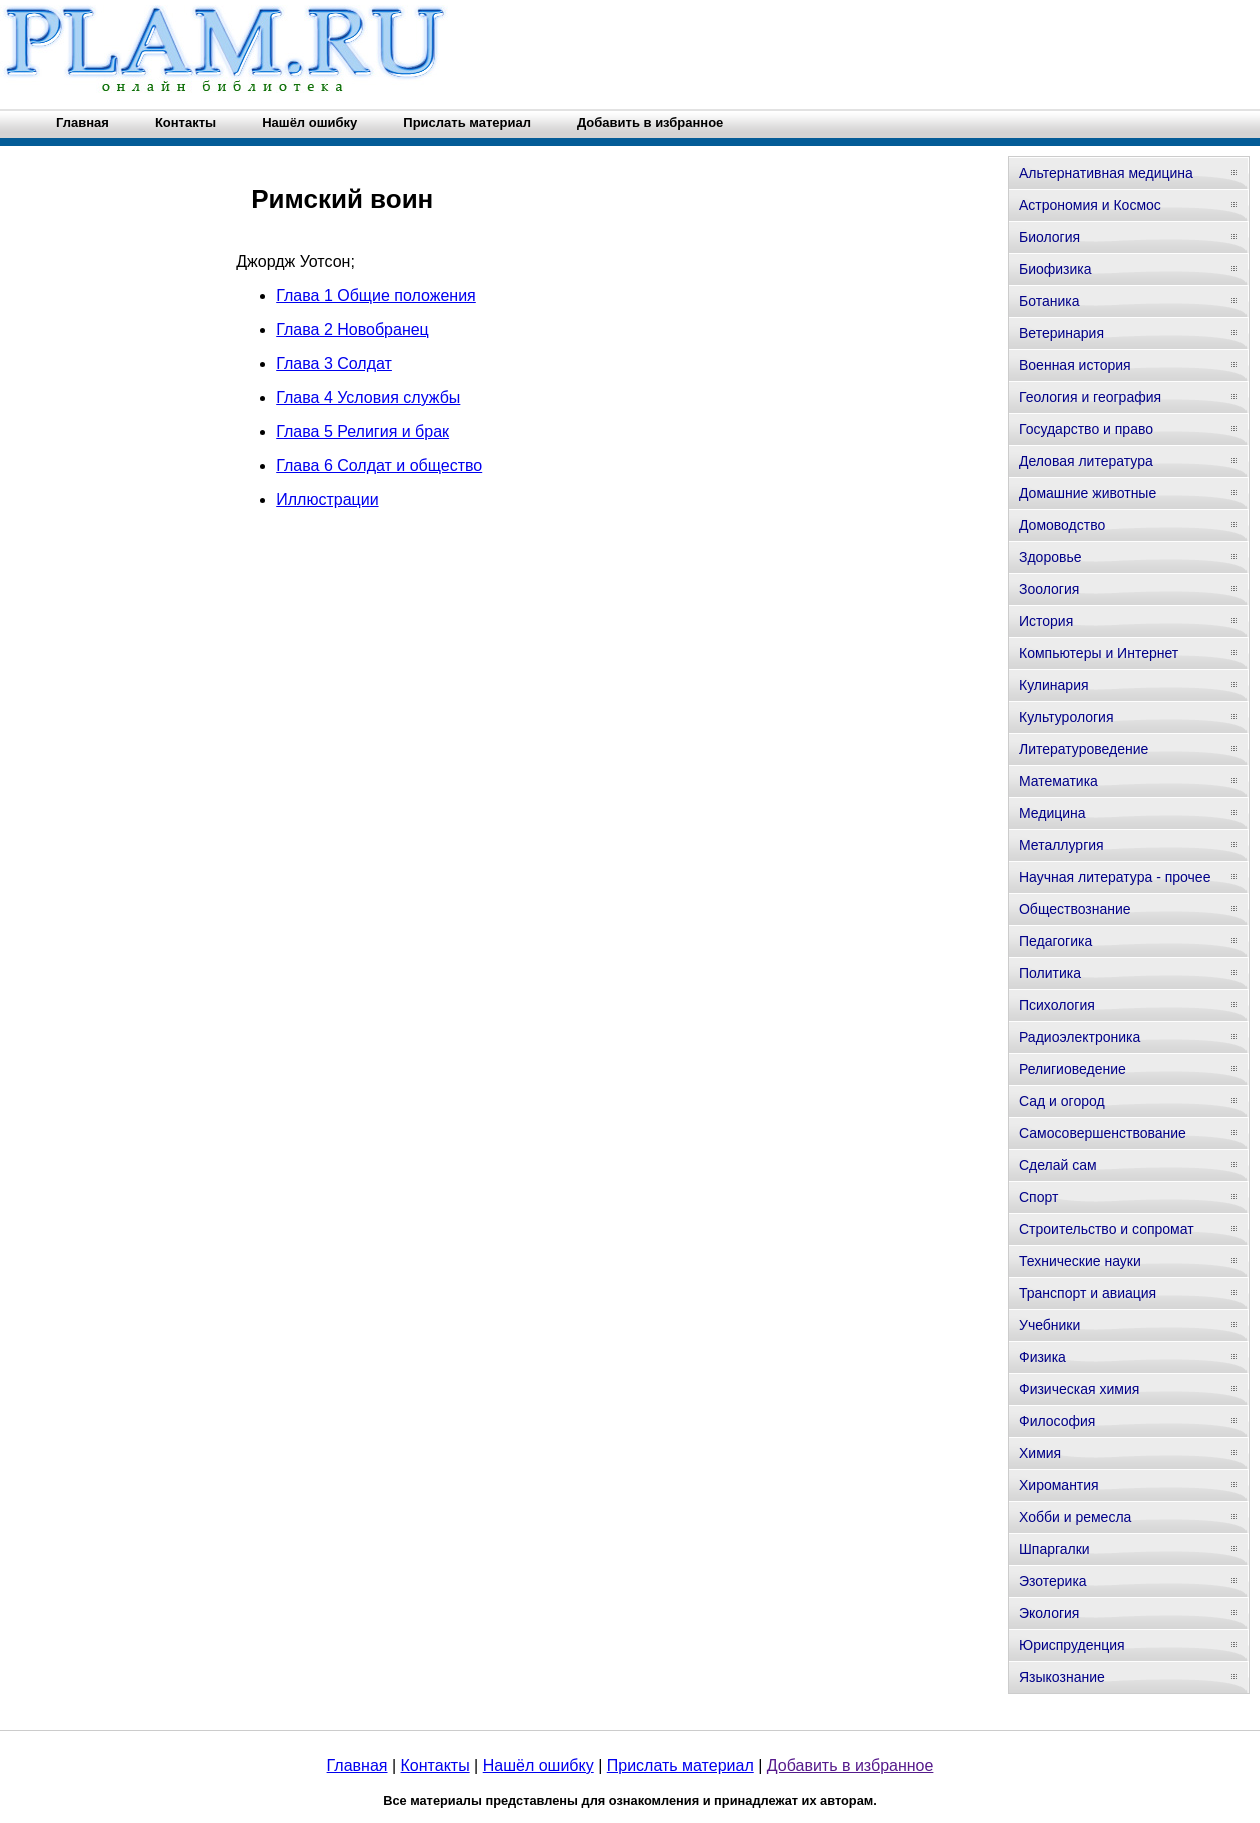 Image resolution: width=1260 pixels, height=1823 pixels. What do you see at coordinates (1062, 1677) in the screenshot?
I see `Языкознание` at bounding box center [1062, 1677].